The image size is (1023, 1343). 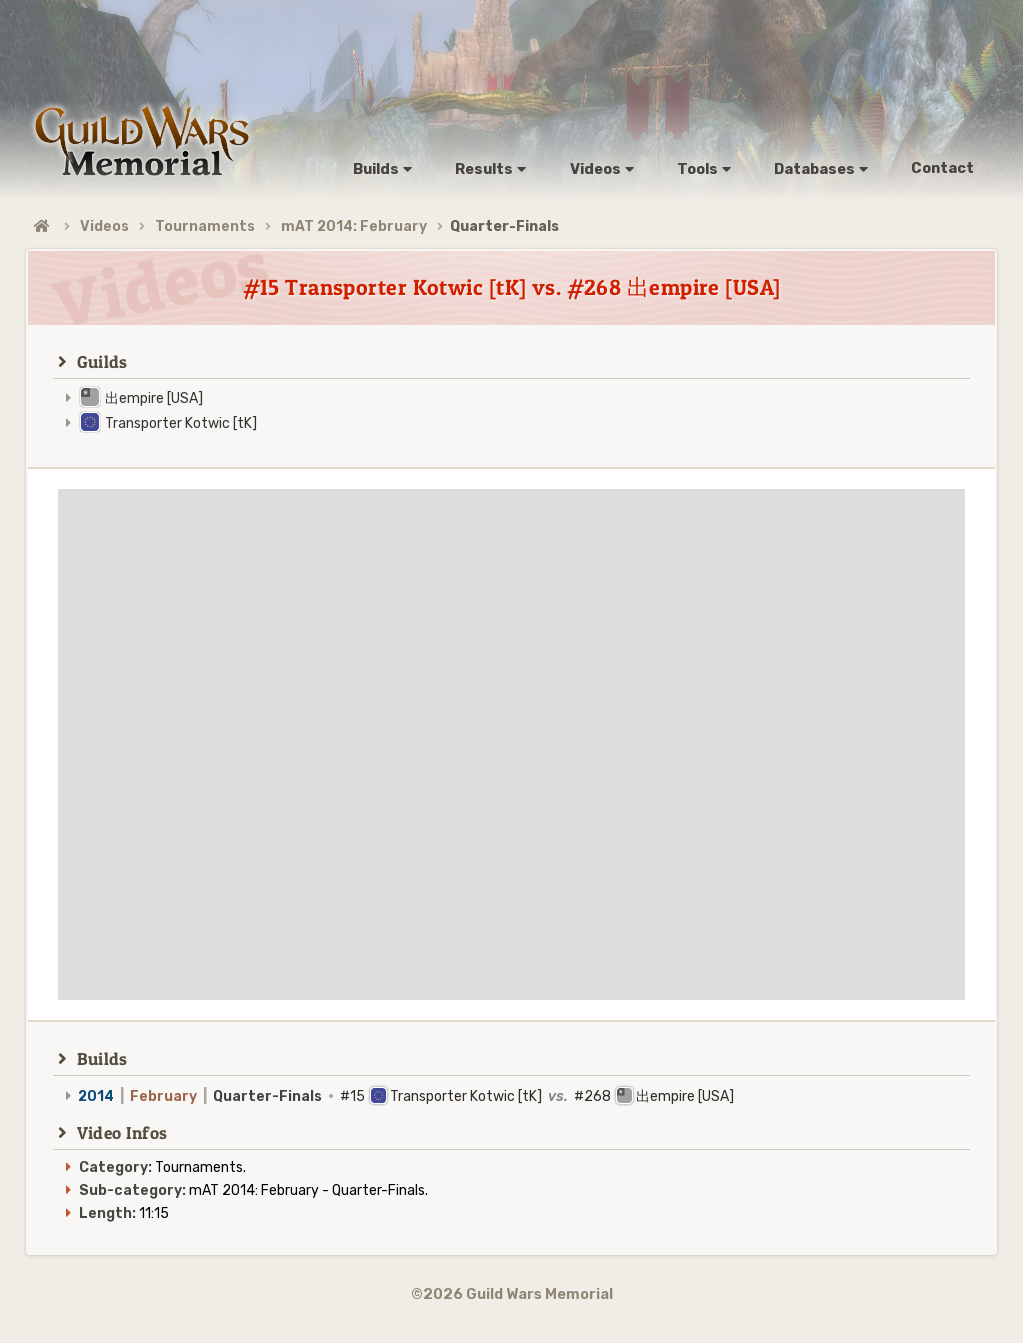 I want to click on #15 Transporter Kotwic [tK] #268 出empire [USA], so click(x=406, y=1096).